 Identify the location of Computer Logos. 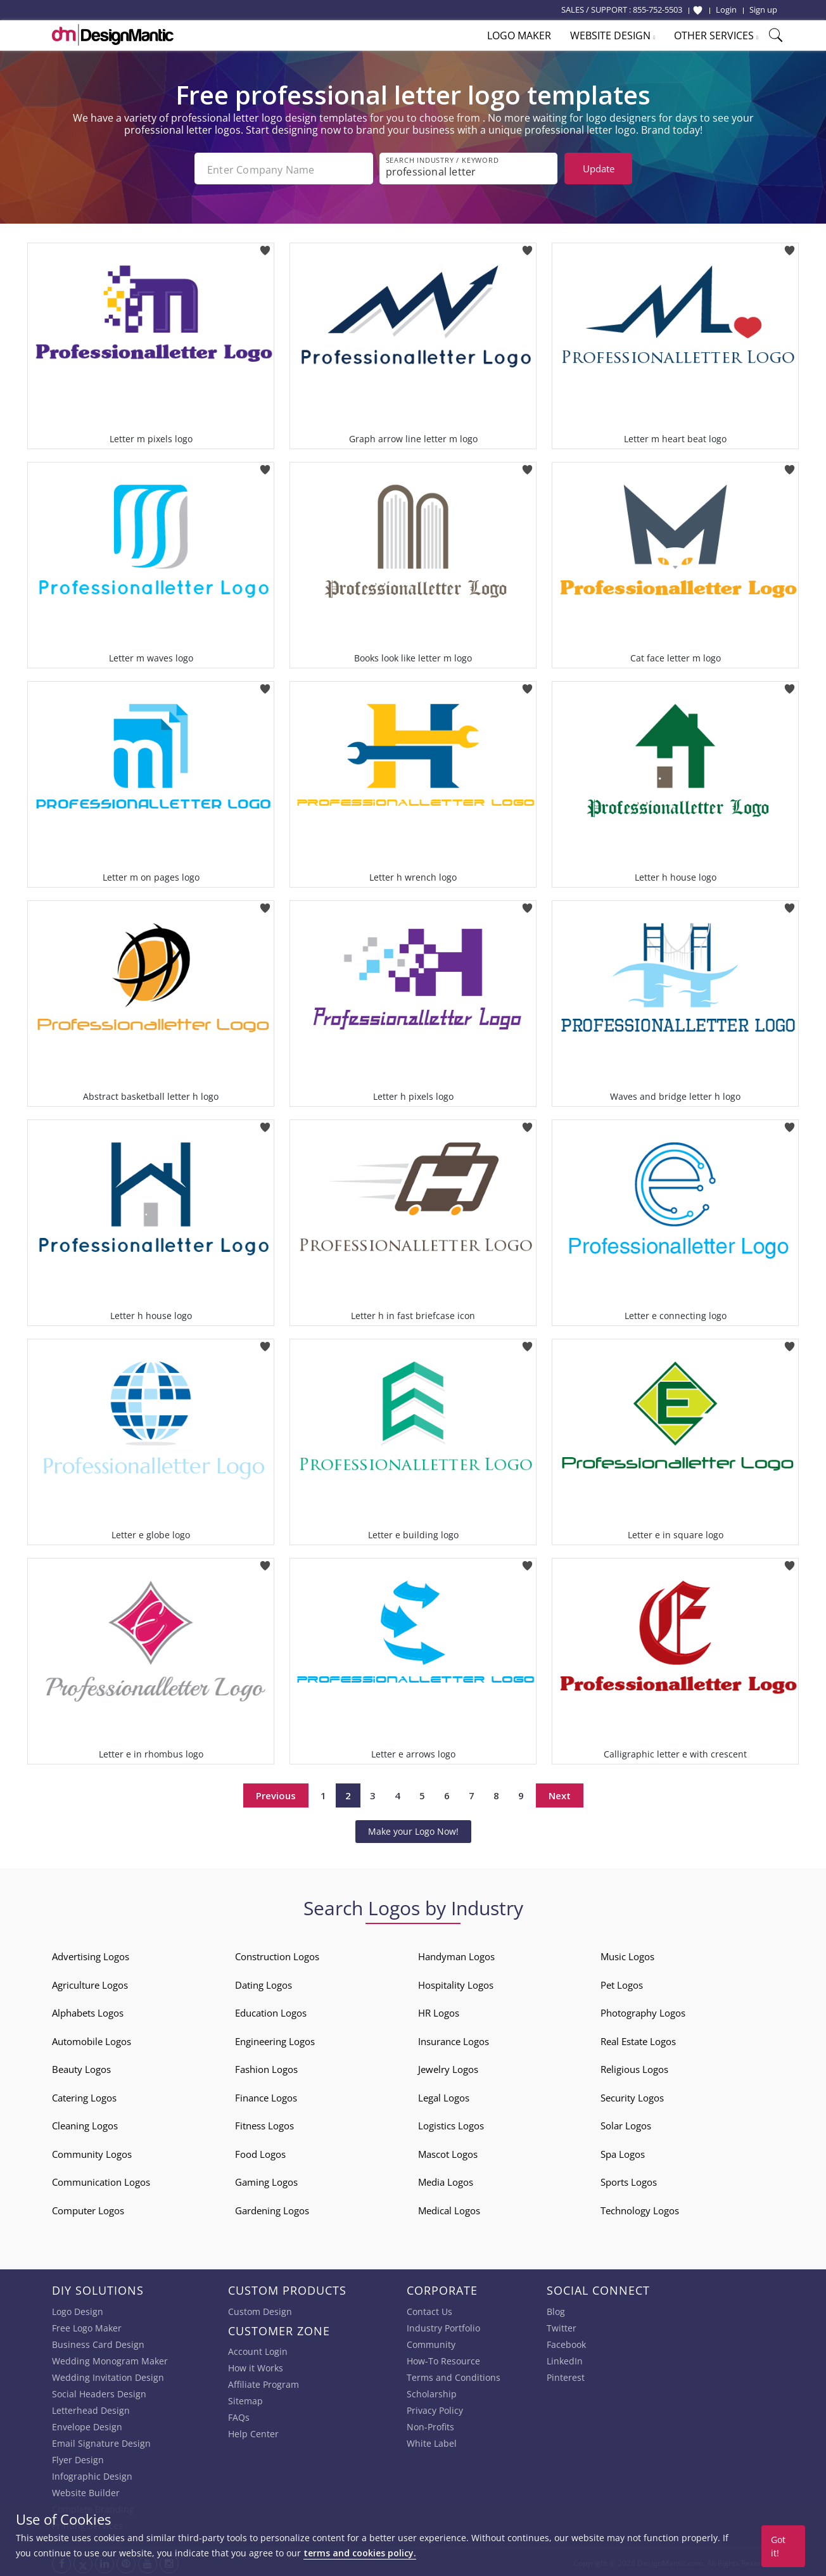
(88, 2209).